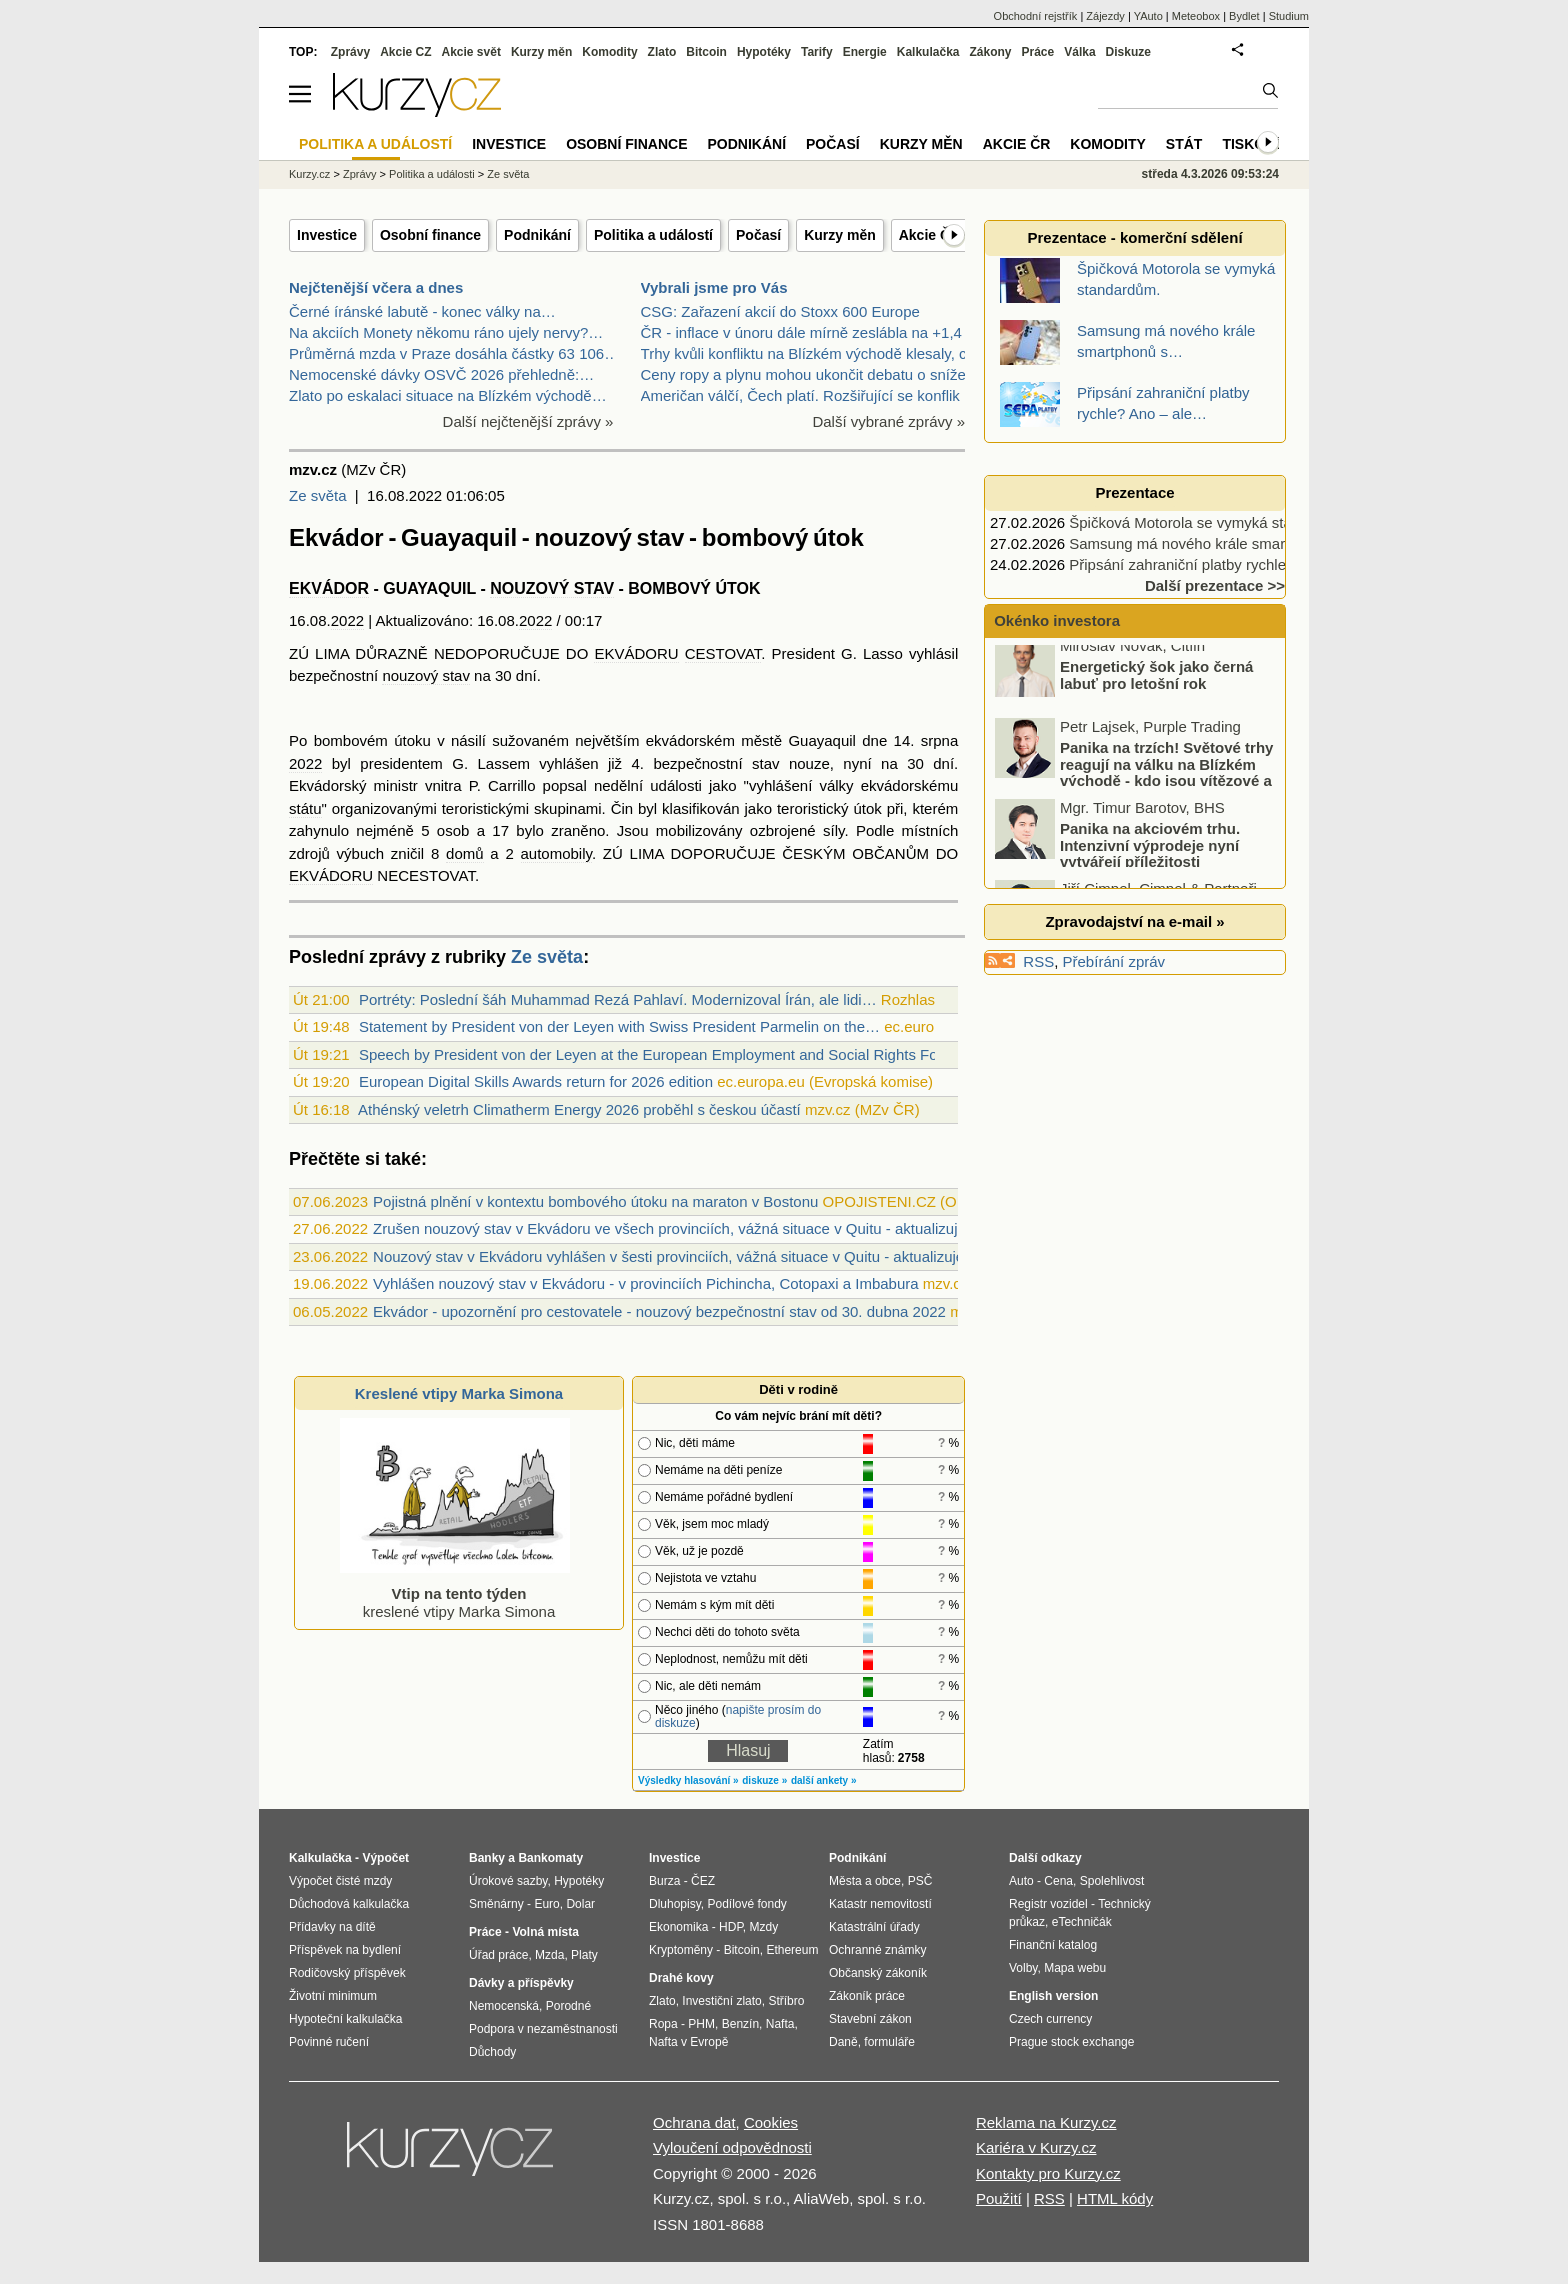  Describe the element at coordinates (432, 174) in the screenshot. I see `Politika a události` at that location.